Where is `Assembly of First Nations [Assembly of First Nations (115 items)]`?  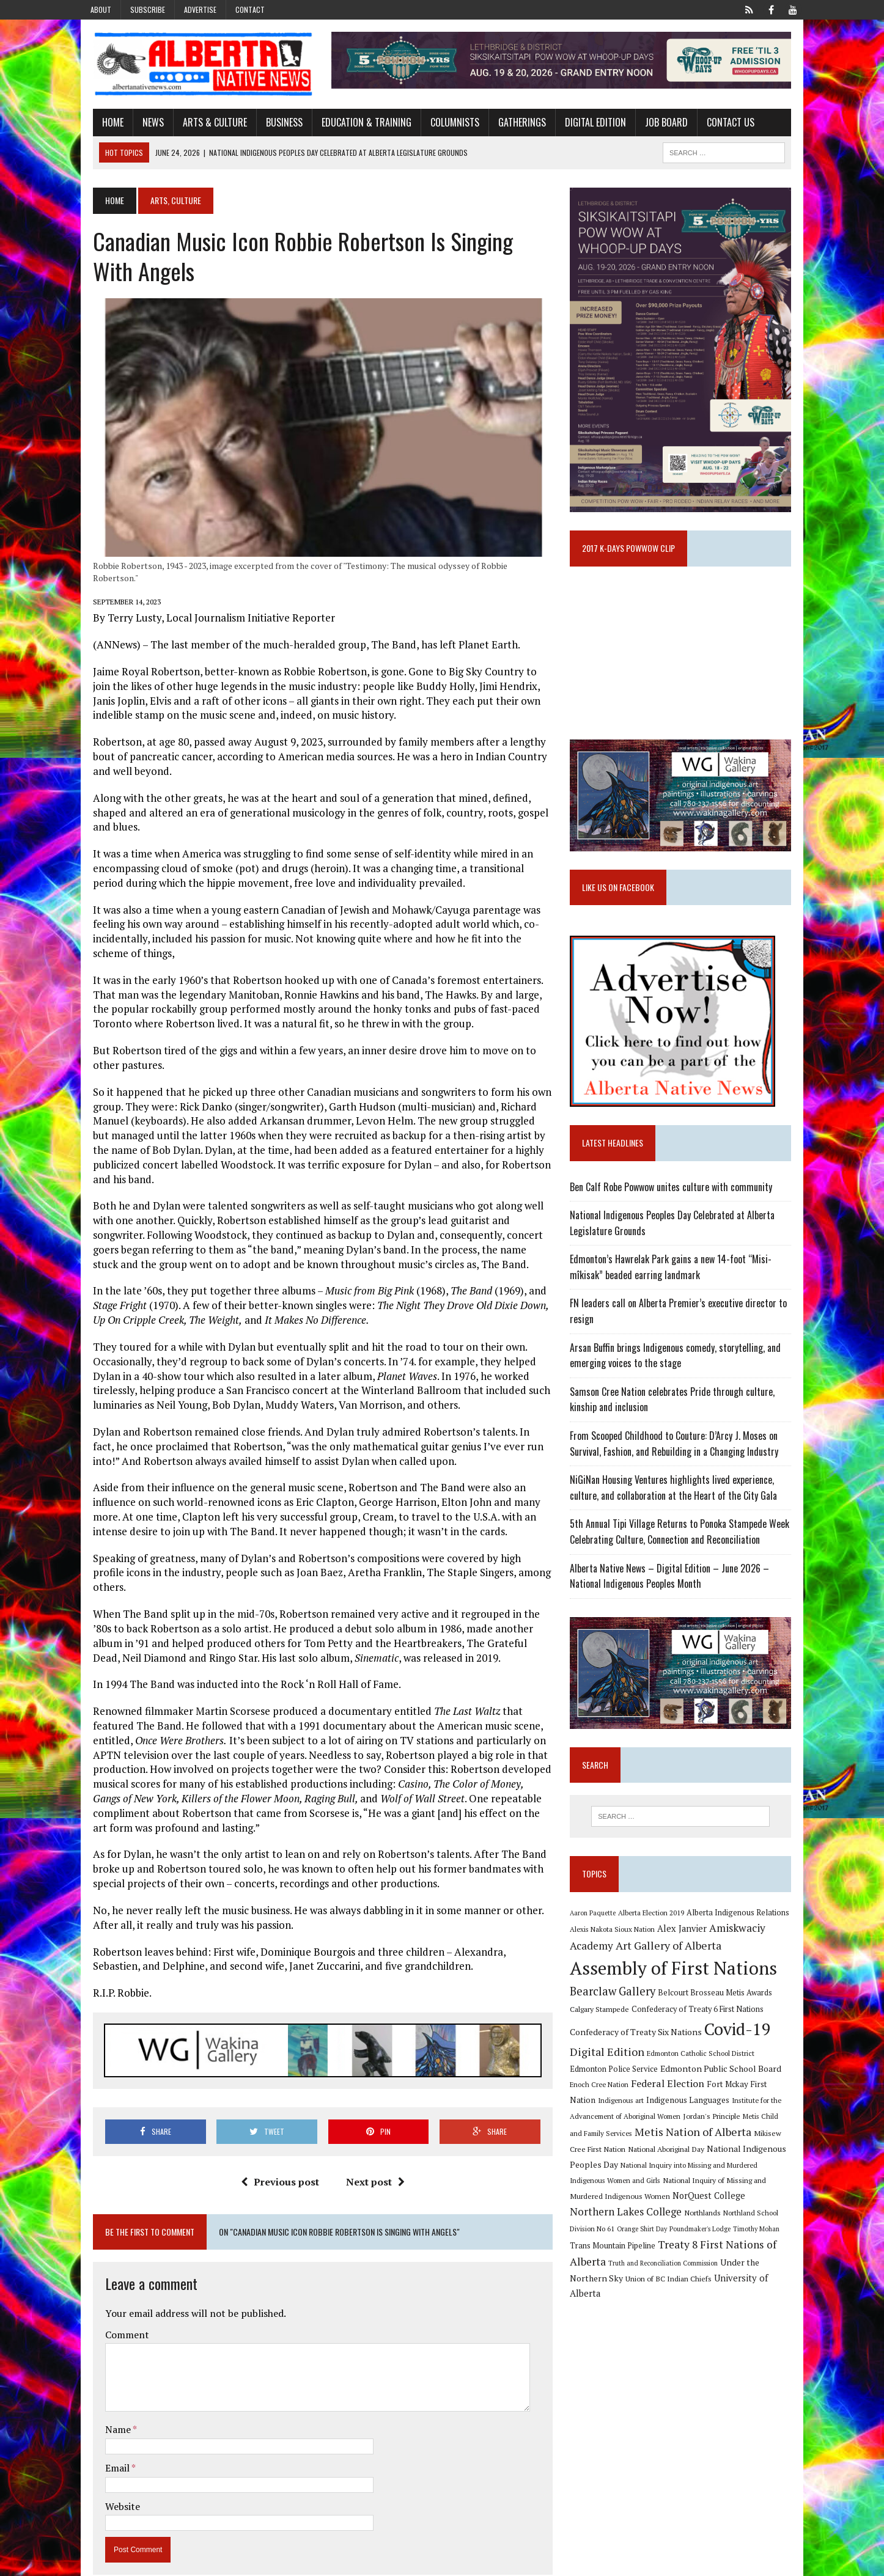 Assembly of First Nations [Assembly of First Nations (115 items)] is located at coordinates (677, 1993).